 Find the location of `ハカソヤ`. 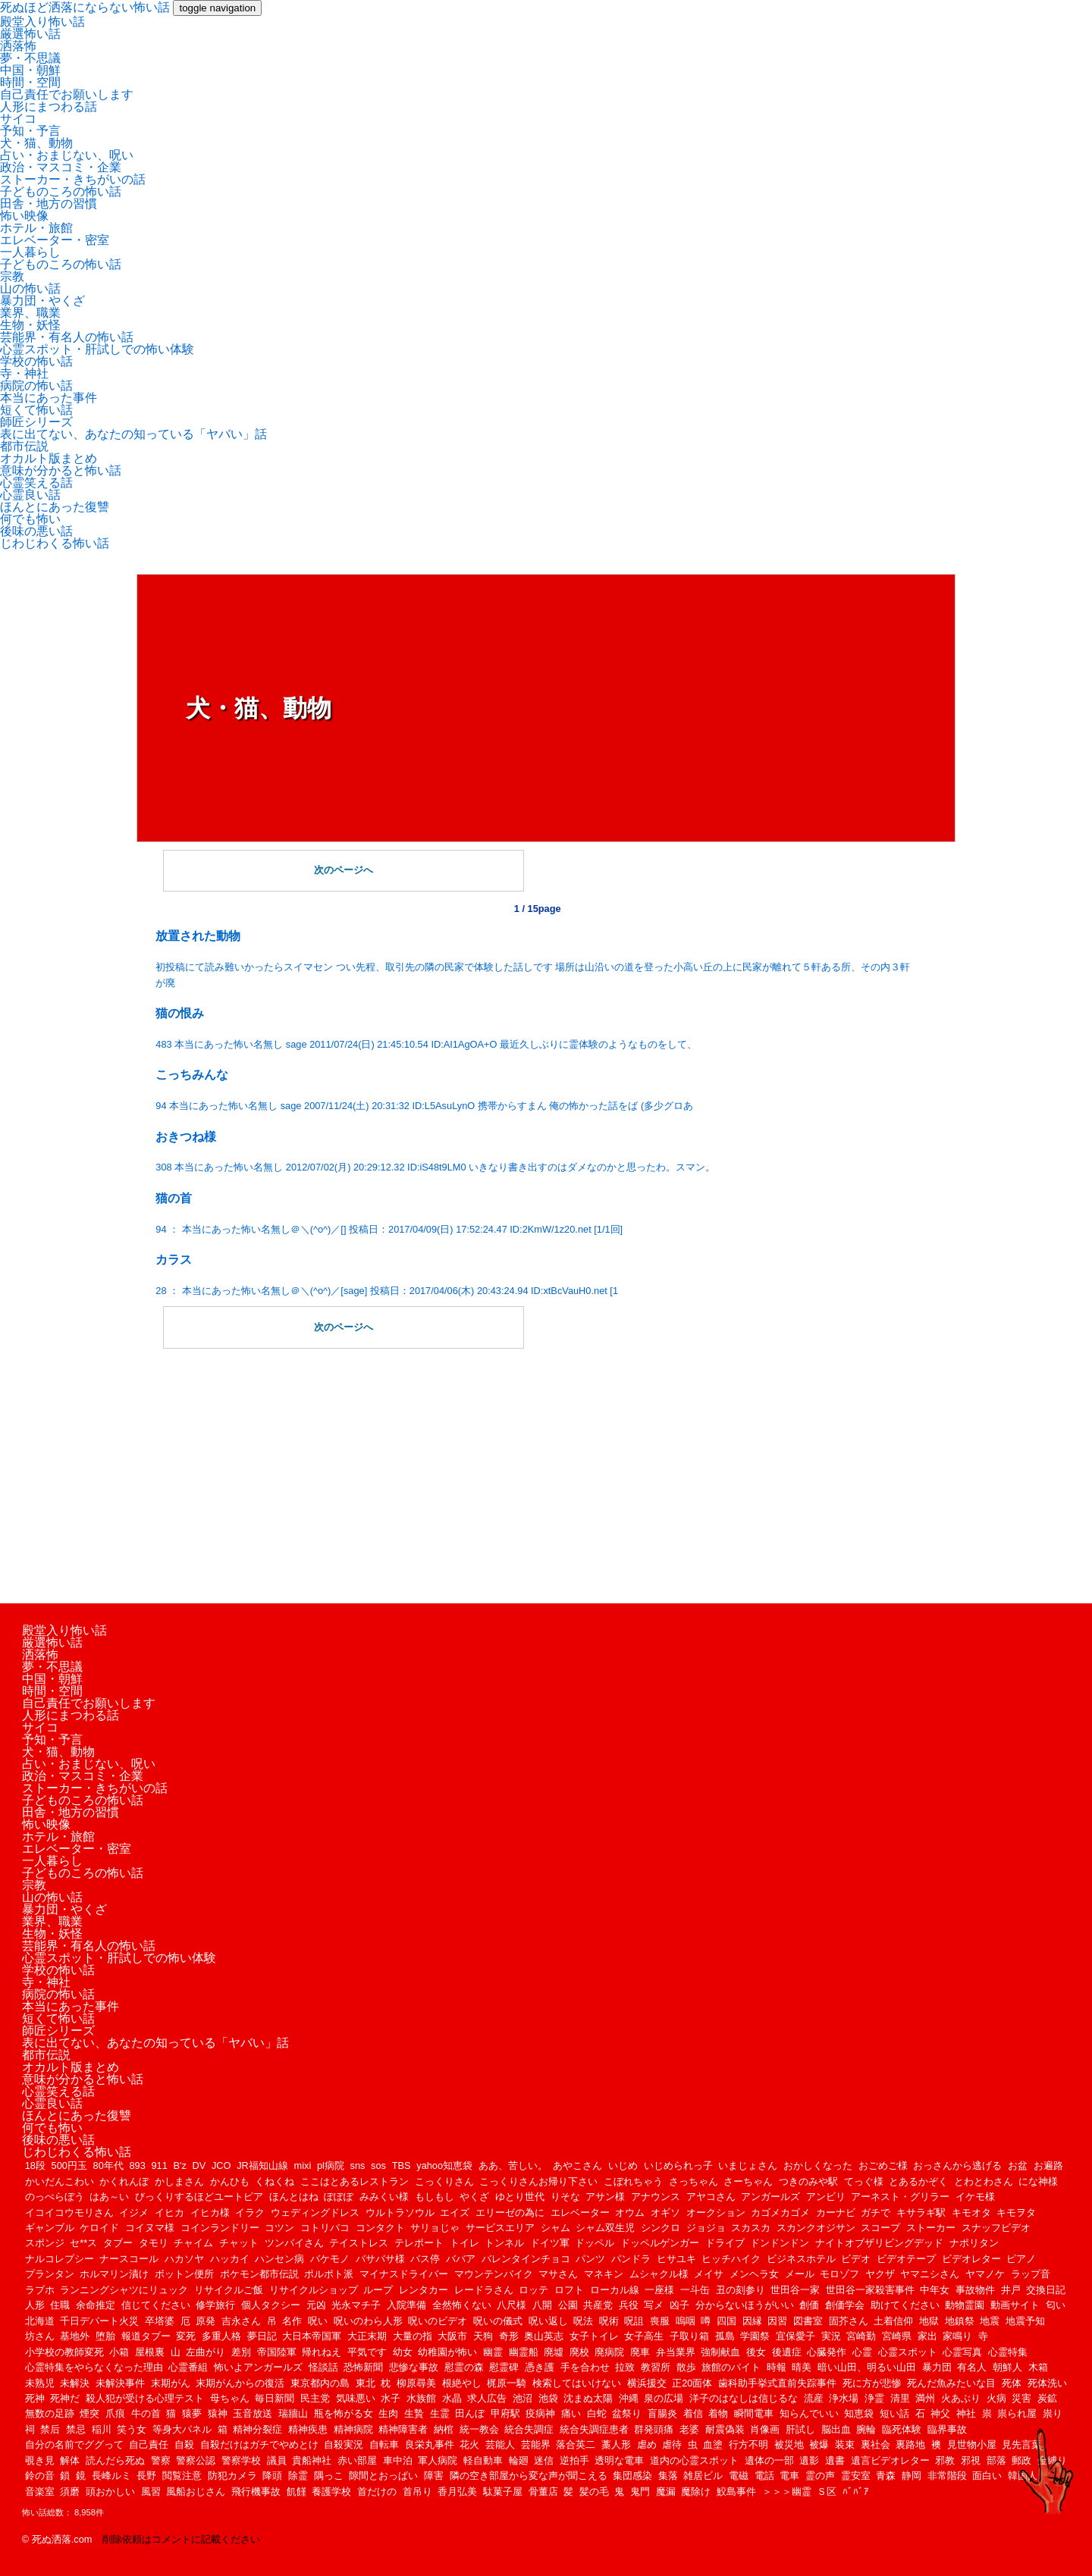

ハカソヤ is located at coordinates (184, 2258).